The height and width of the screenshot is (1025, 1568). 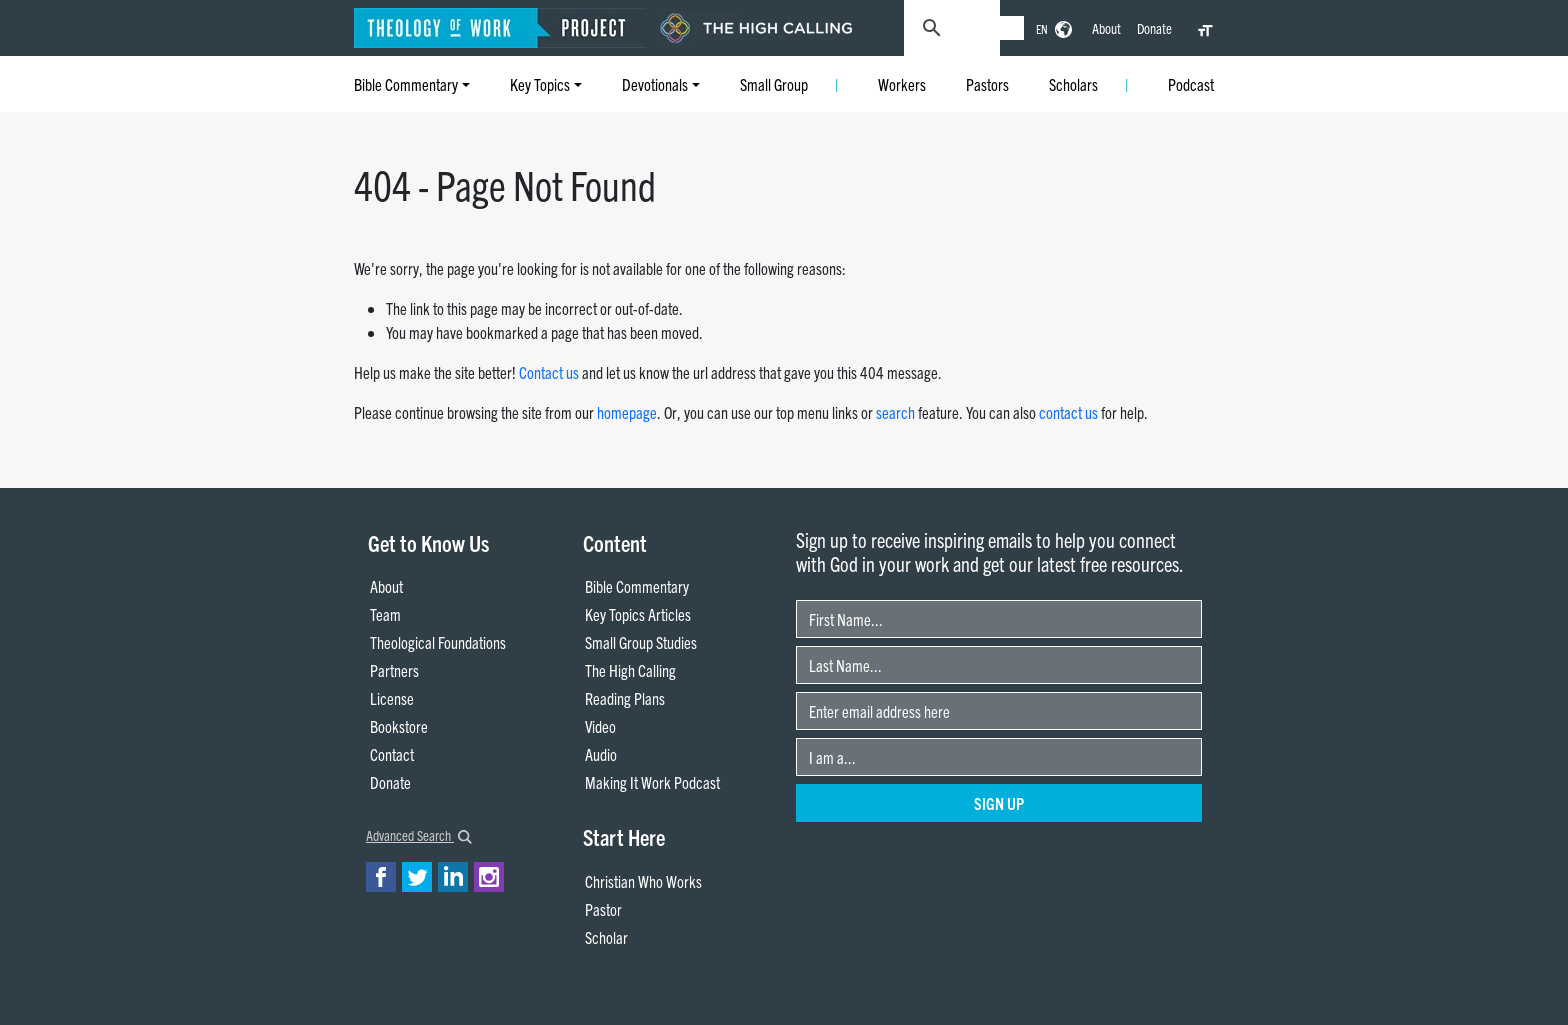 I want to click on Team, so click(x=385, y=614).